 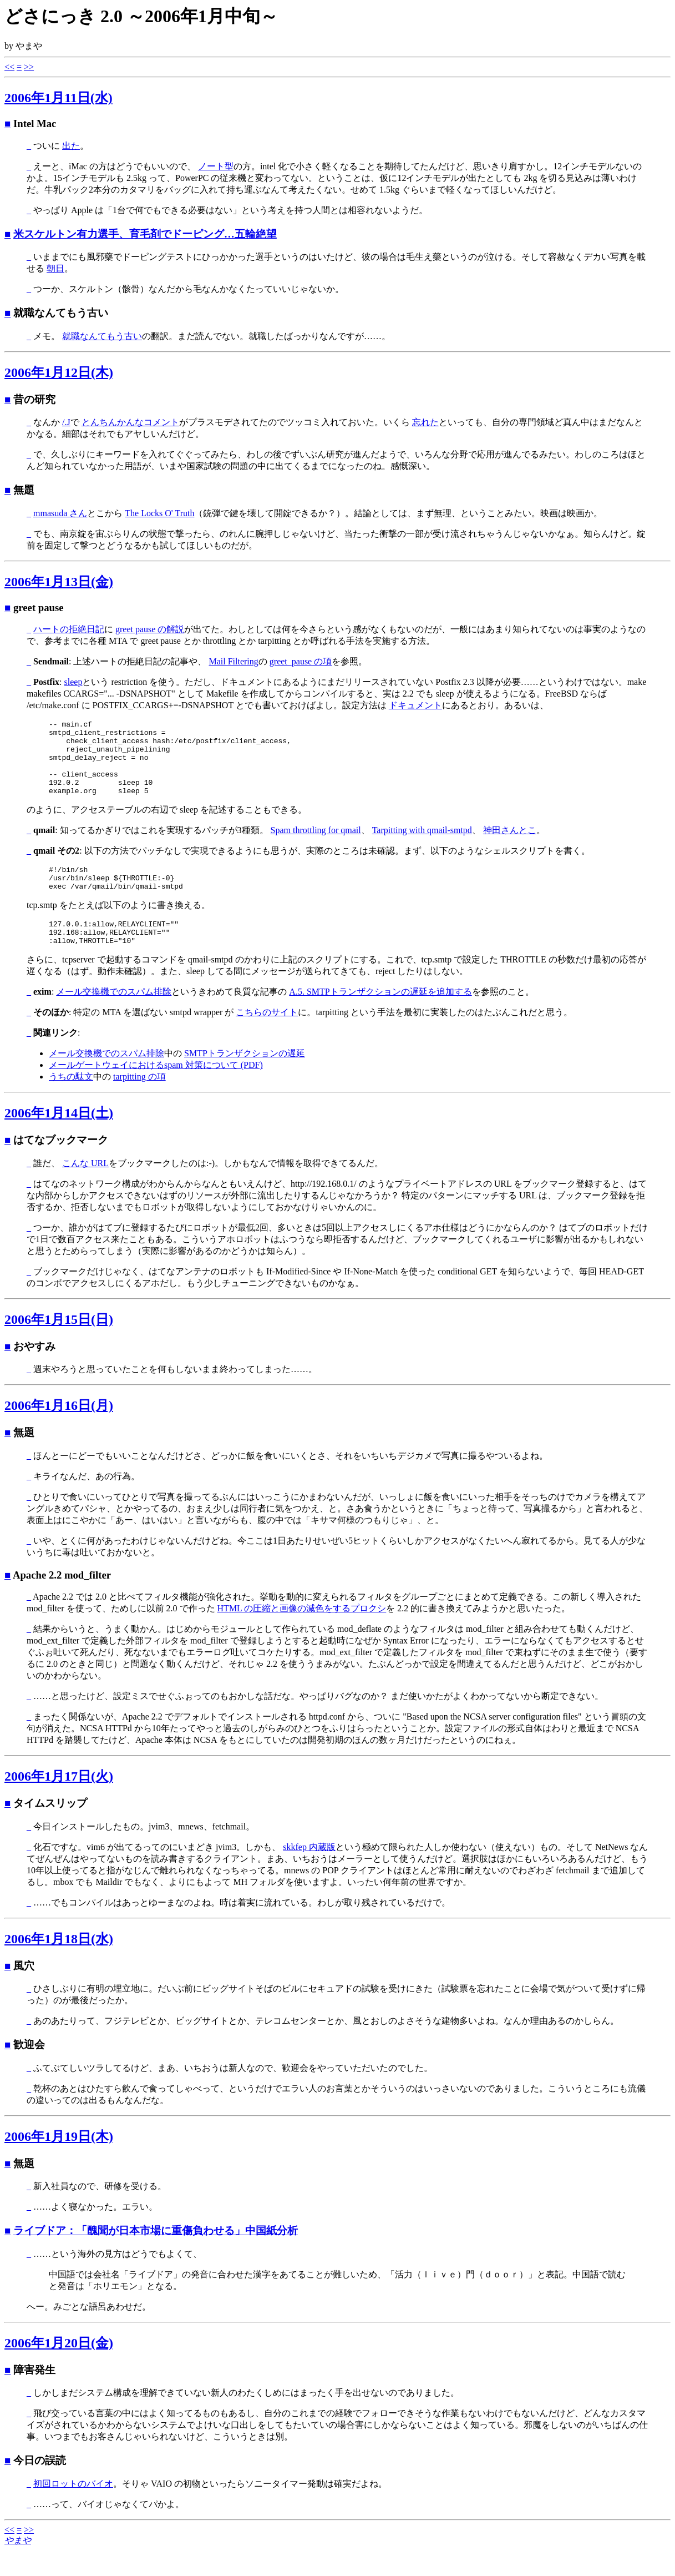 What do you see at coordinates (58, 1430) in the screenshot?
I see `2006年1月16日(月)` at bounding box center [58, 1430].